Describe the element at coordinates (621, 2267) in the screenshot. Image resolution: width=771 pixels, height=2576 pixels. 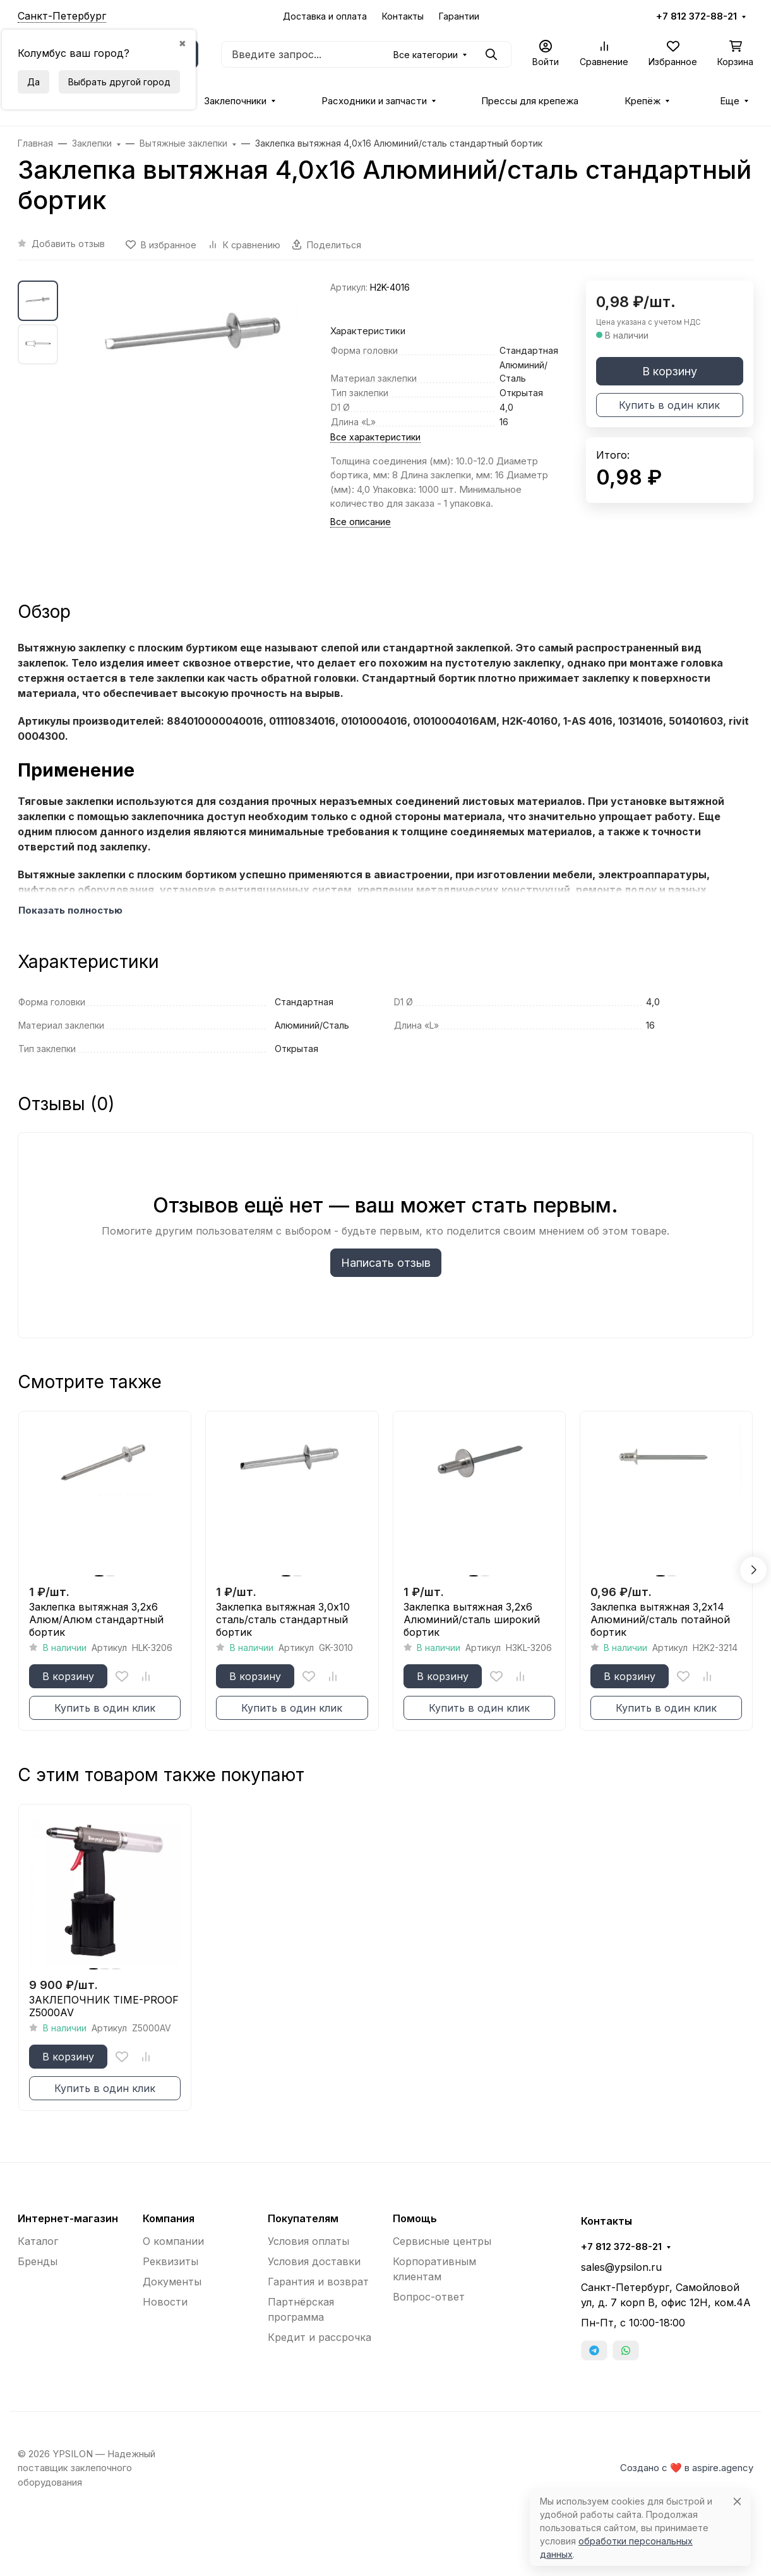
I see `sales@ypsilon.ru` at that location.